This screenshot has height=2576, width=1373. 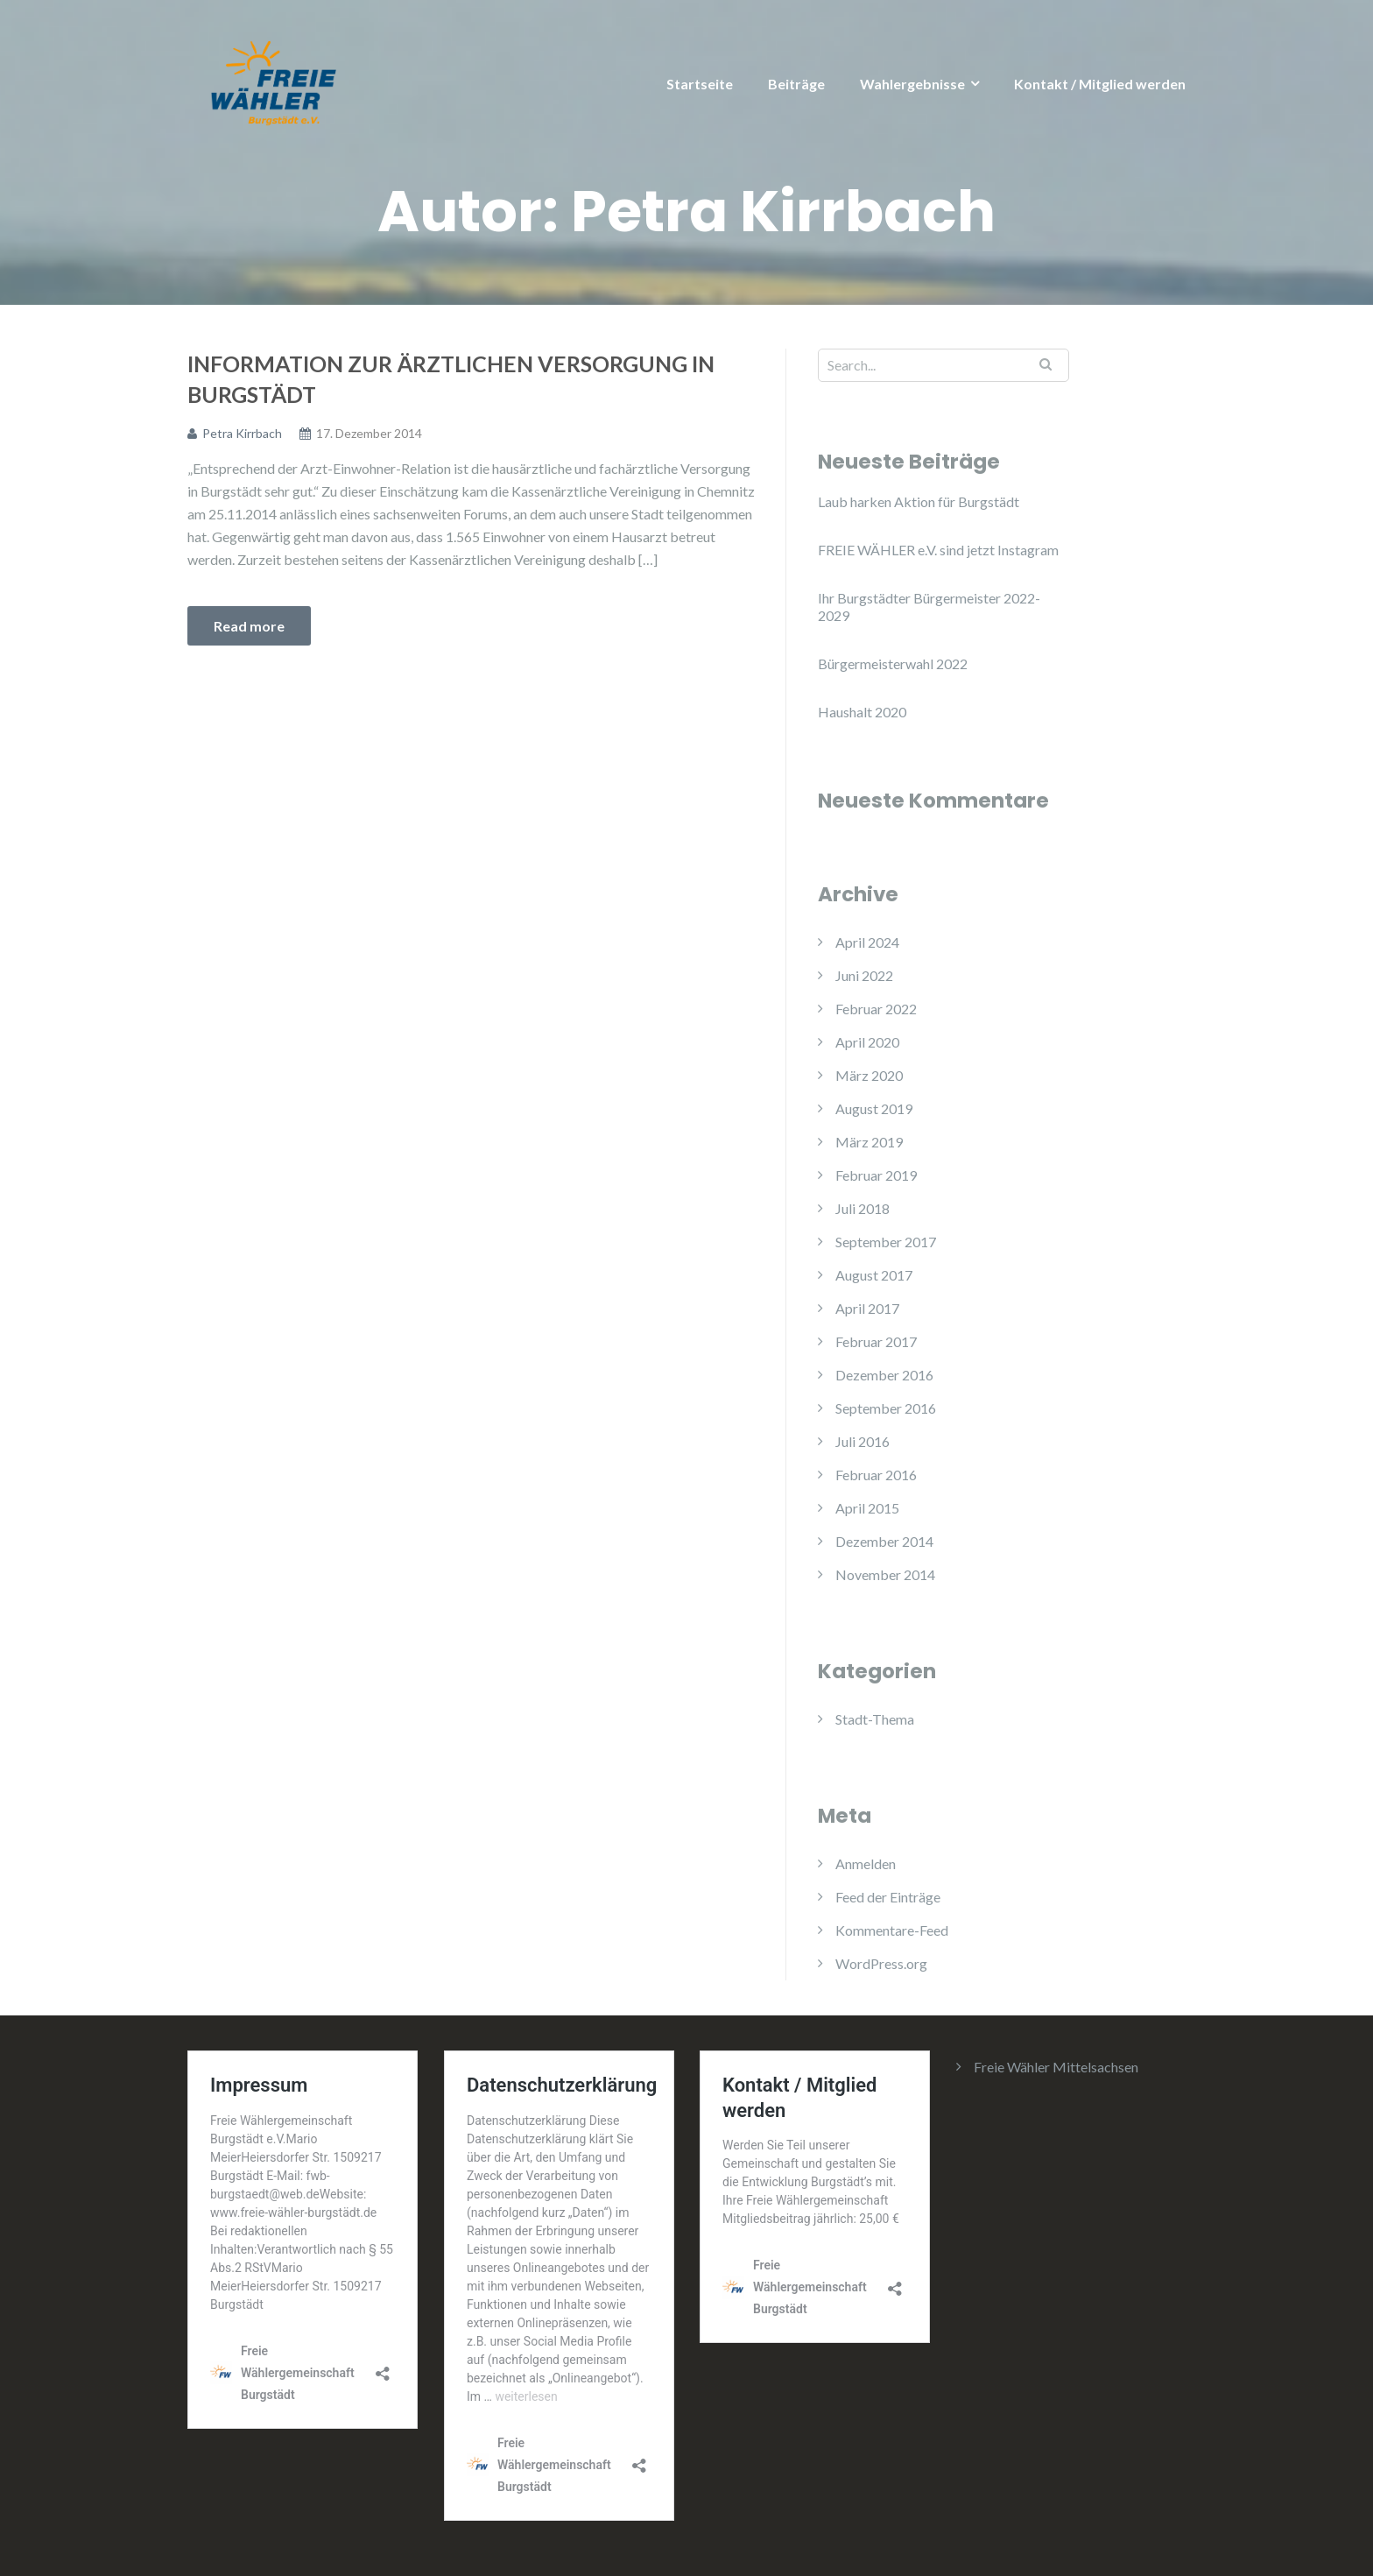 I want to click on Dezember 2016, so click(x=884, y=1374).